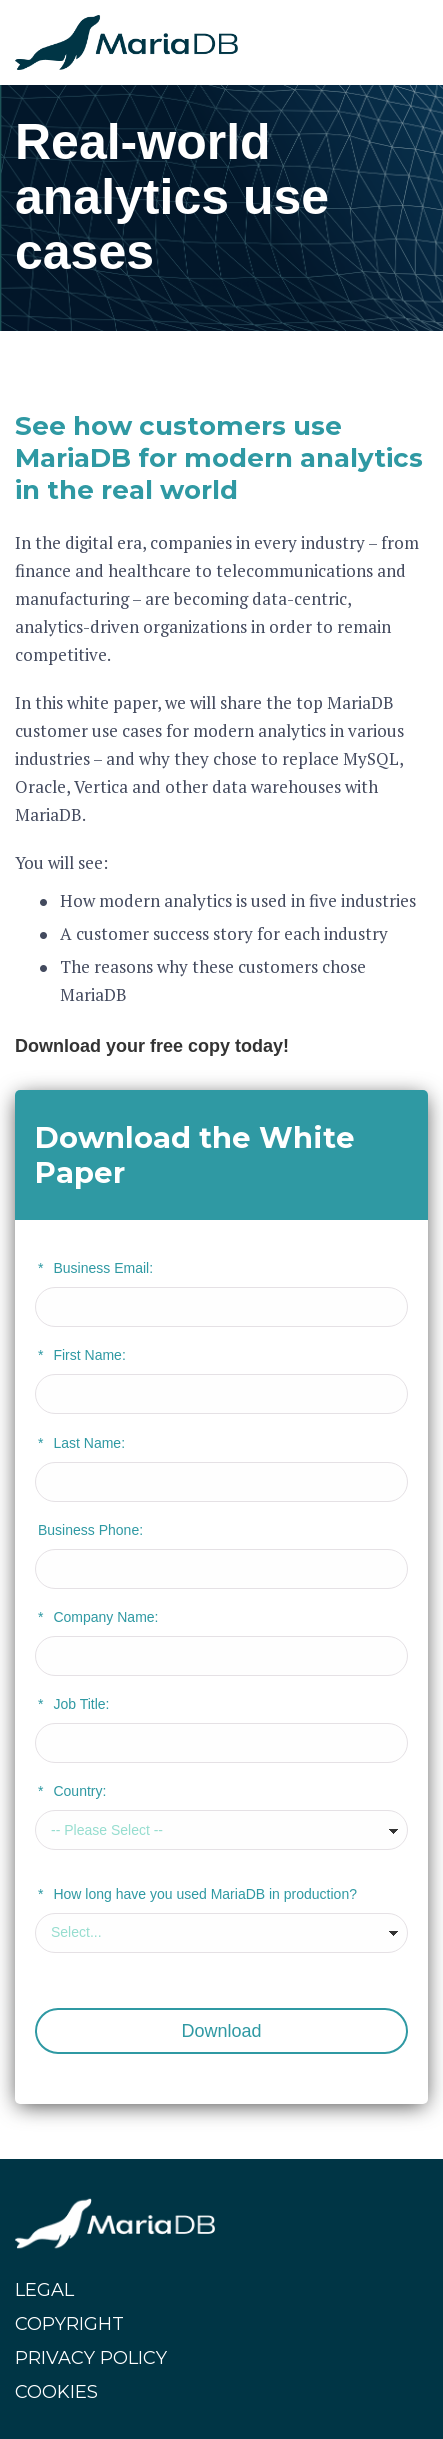 This screenshot has width=443, height=2439. I want to click on Job Title:, so click(73, 1704).